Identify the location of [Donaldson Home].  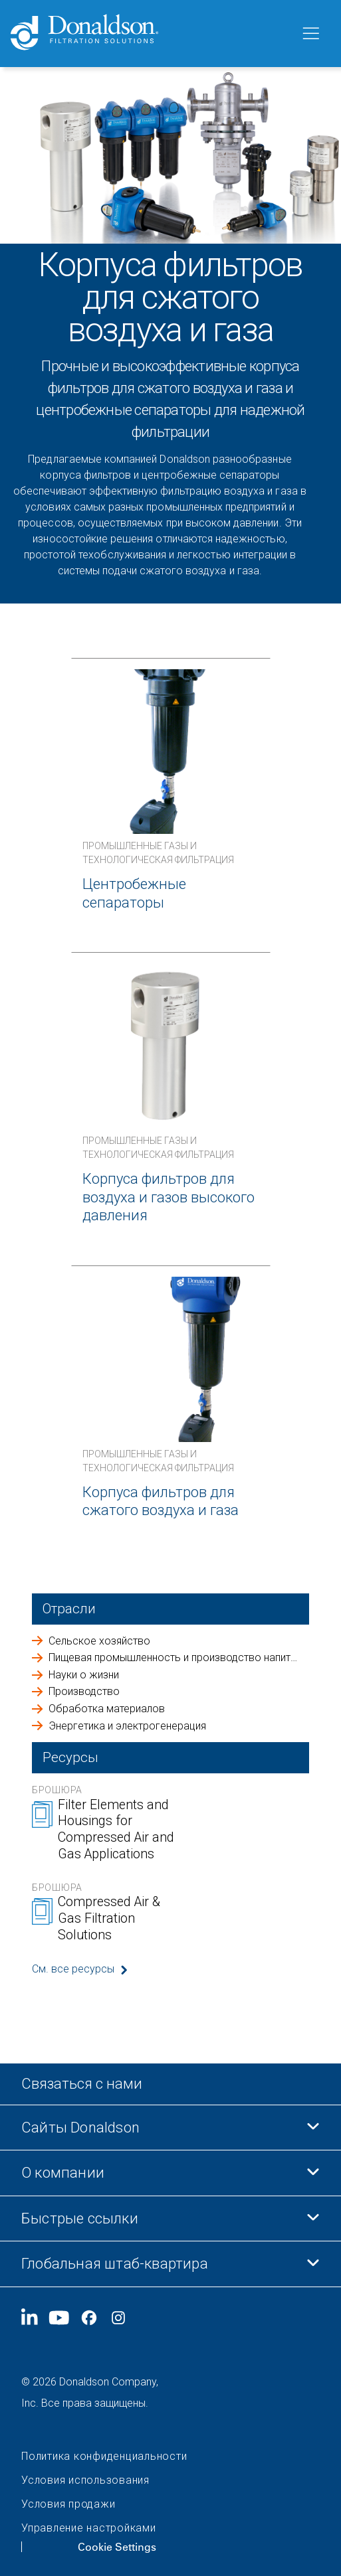
(150, 33).